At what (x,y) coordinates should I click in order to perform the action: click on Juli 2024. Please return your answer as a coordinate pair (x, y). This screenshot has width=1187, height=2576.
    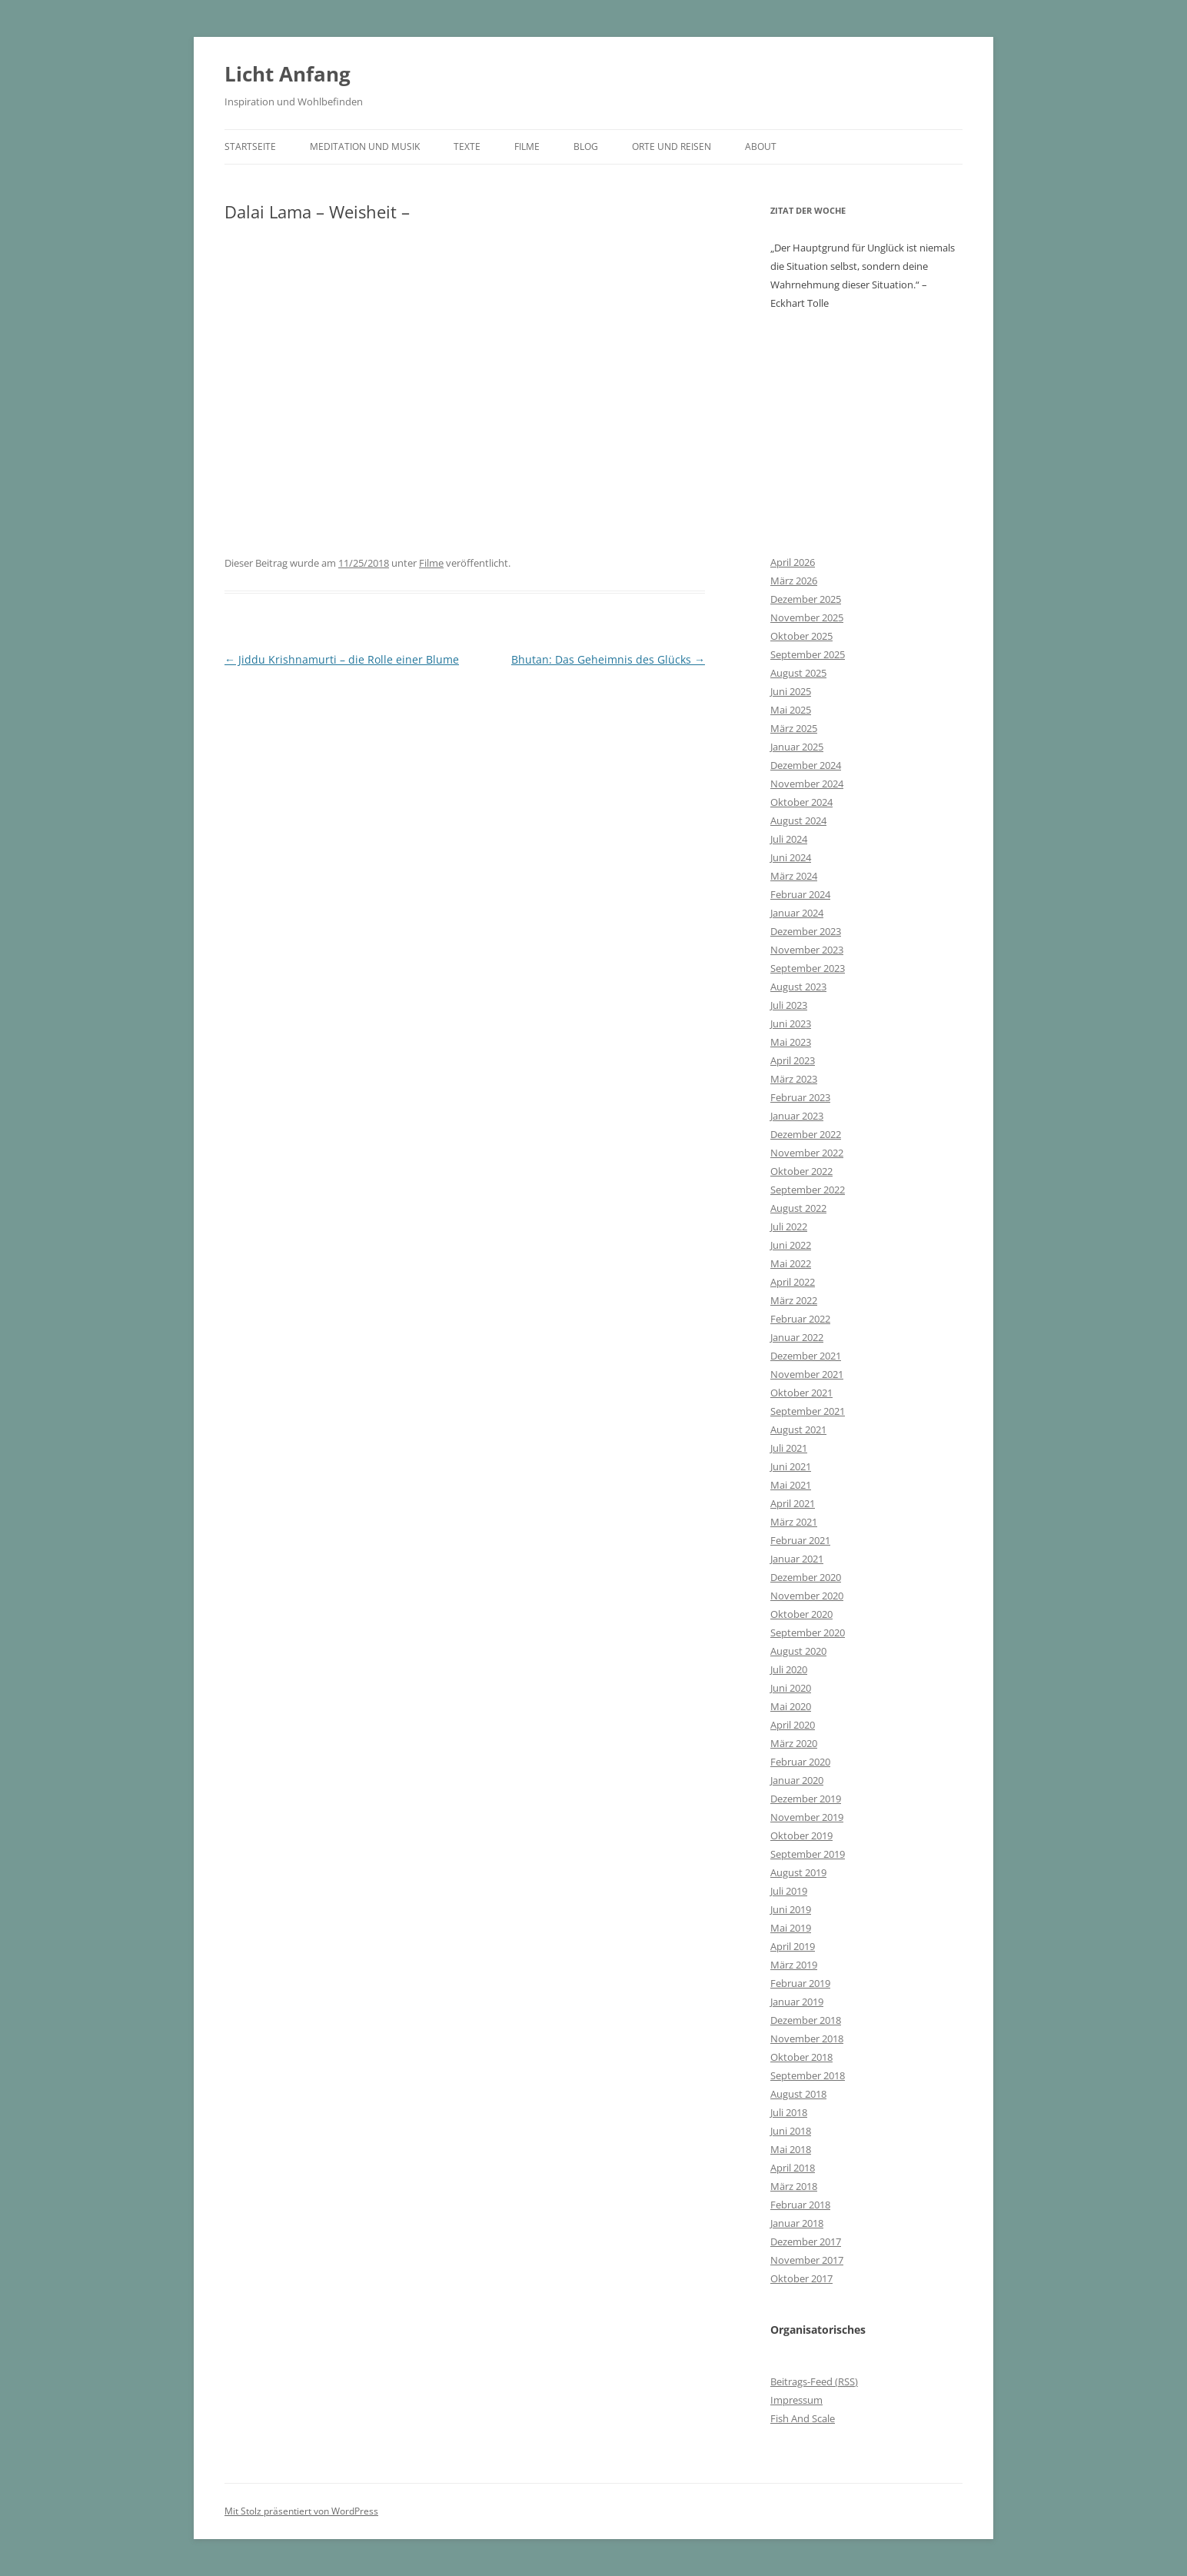
    Looking at the image, I should click on (788, 839).